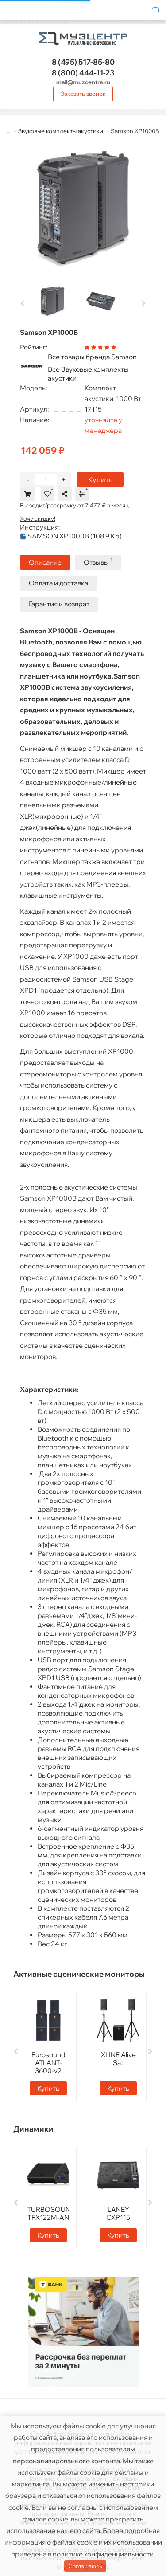 The height and width of the screenshot is (2576, 166). I want to click on Хочу скидку!, so click(37, 518).